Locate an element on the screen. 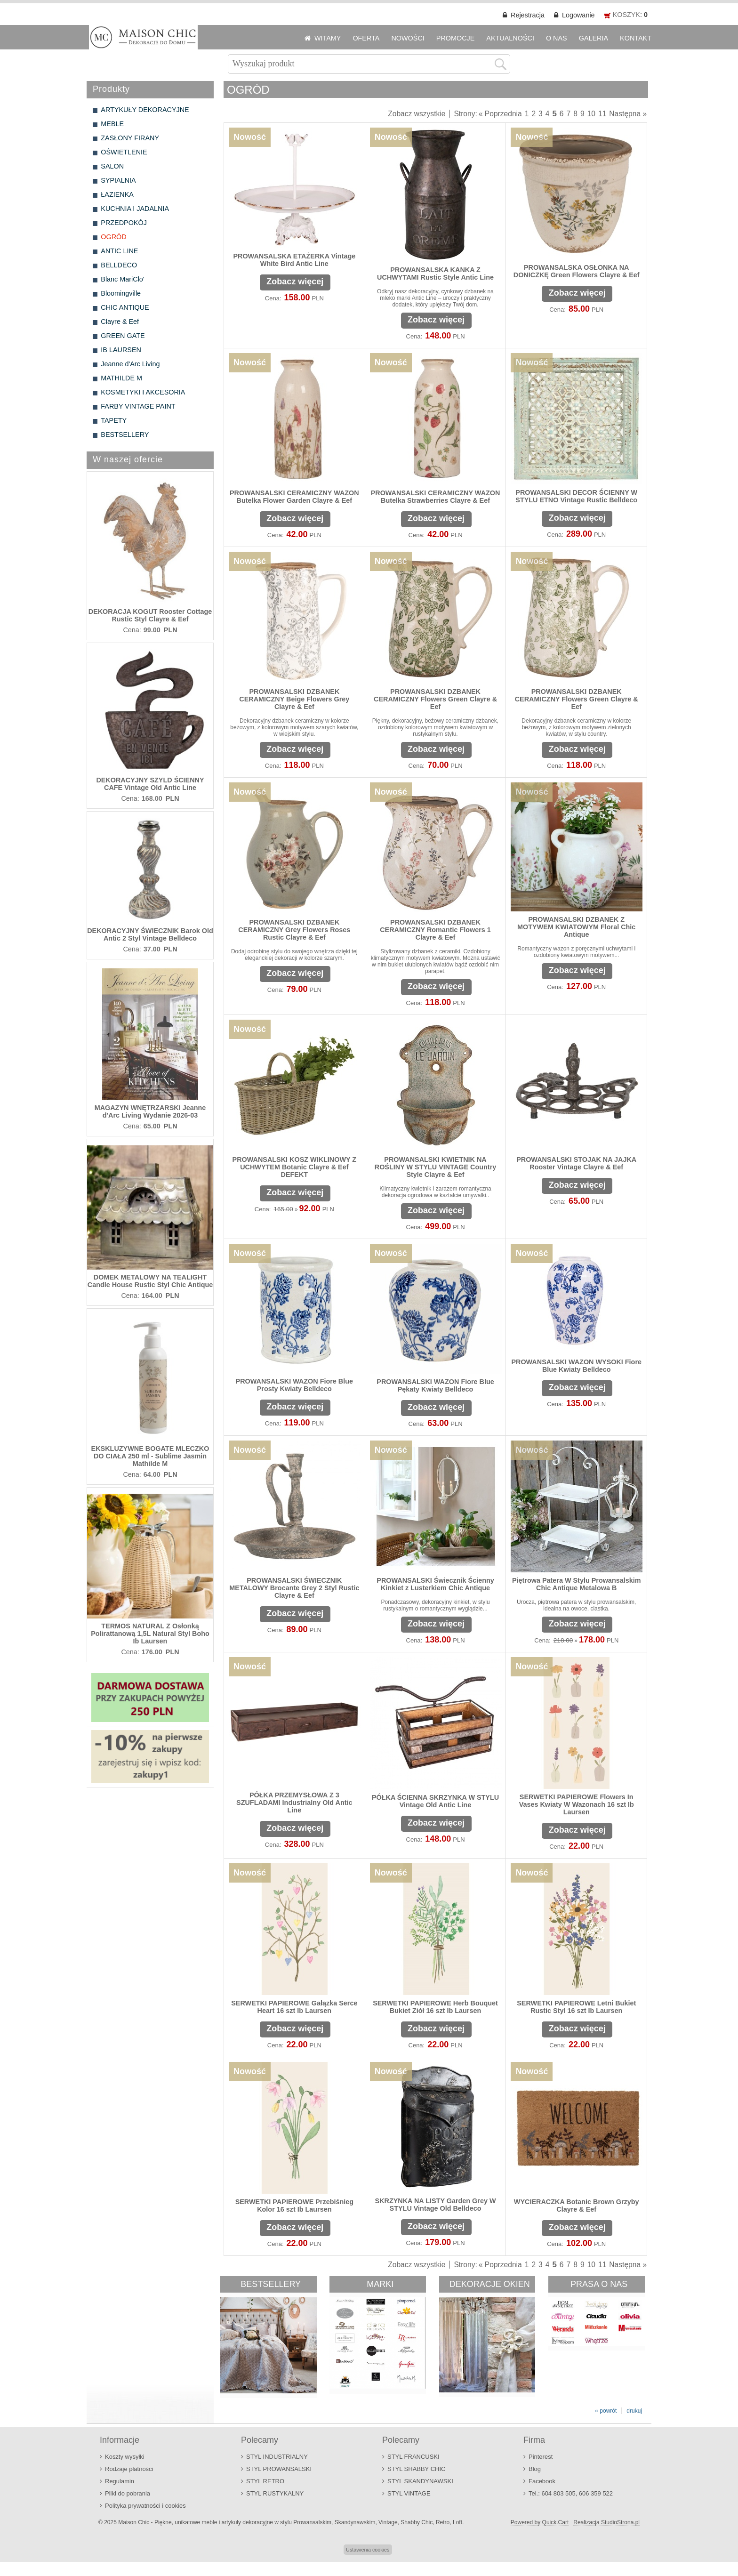  Powered by Quick.Cart is located at coordinates (540, 2522).